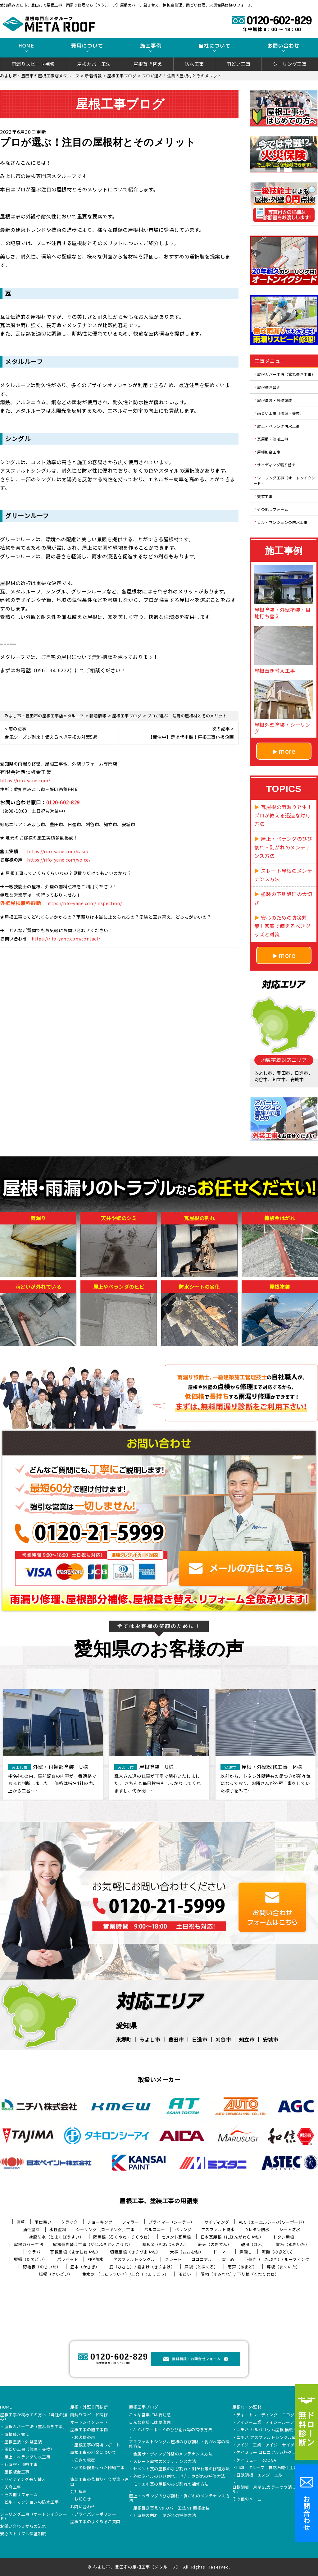 This screenshot has width=318, height=2576. I want to click on ニチハ ガルバリウム屋根 横暖ルーフ, so click(270, 2429).